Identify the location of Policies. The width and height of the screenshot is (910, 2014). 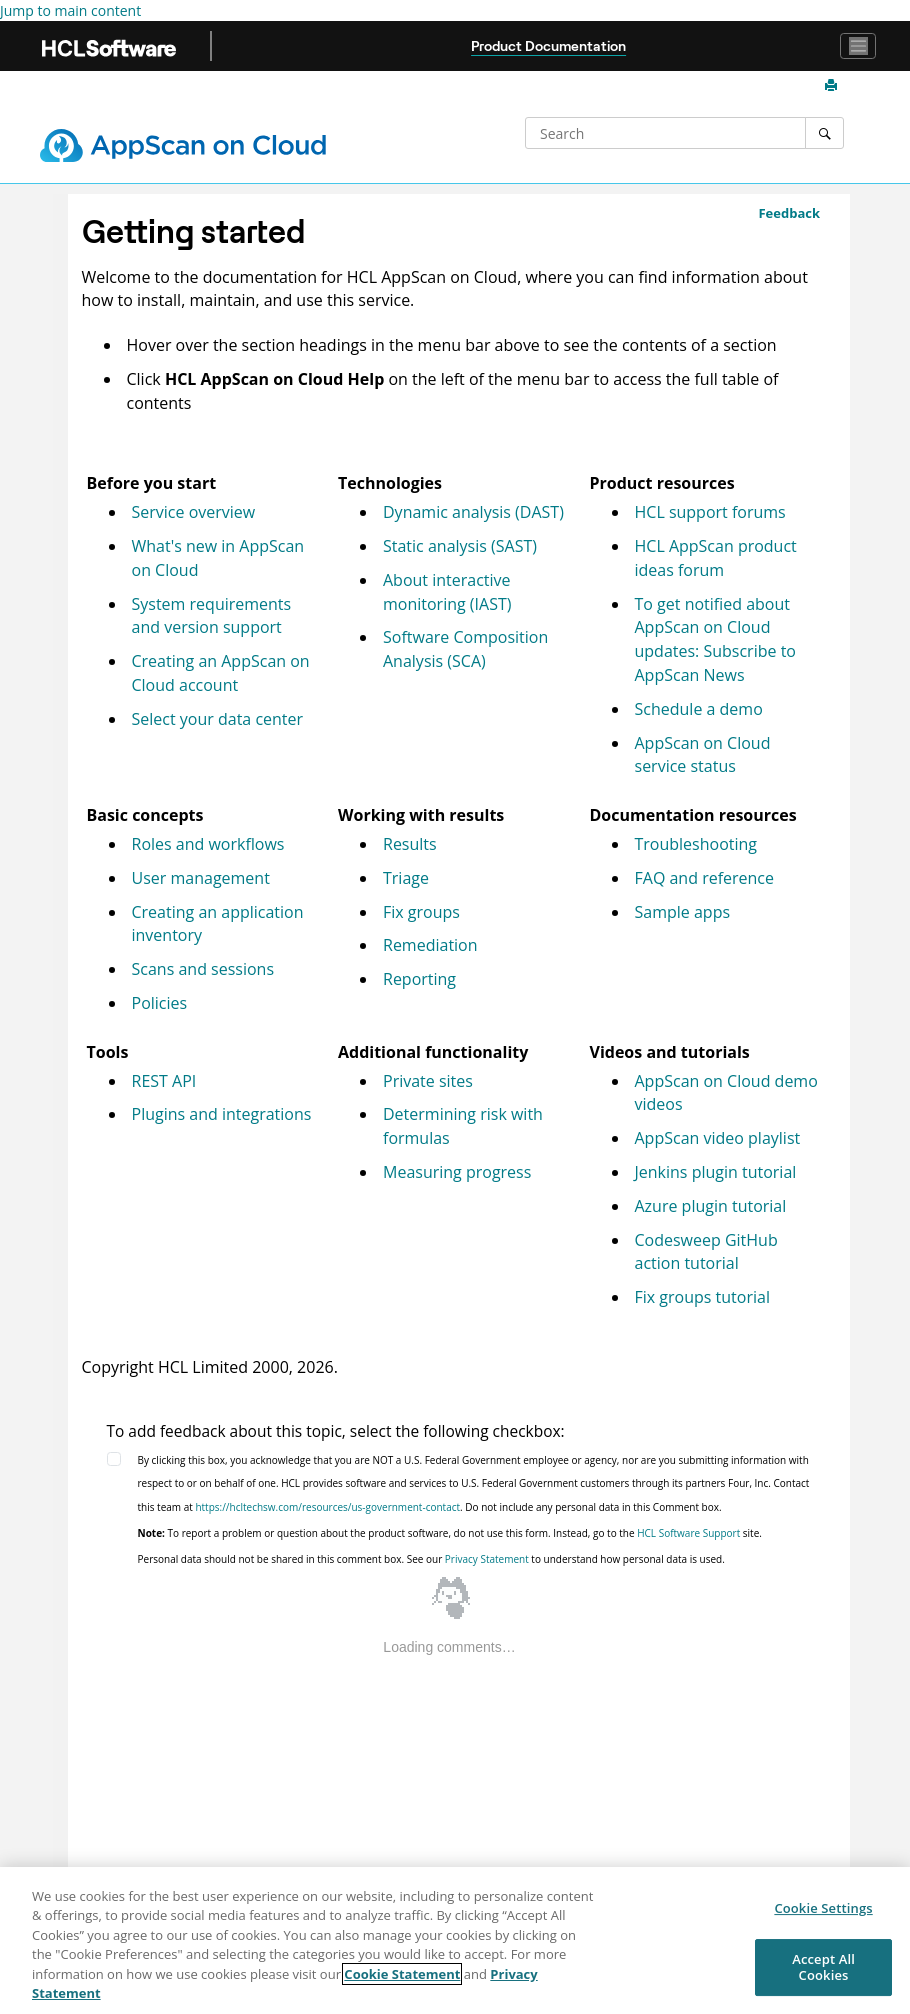
(160, 1003).